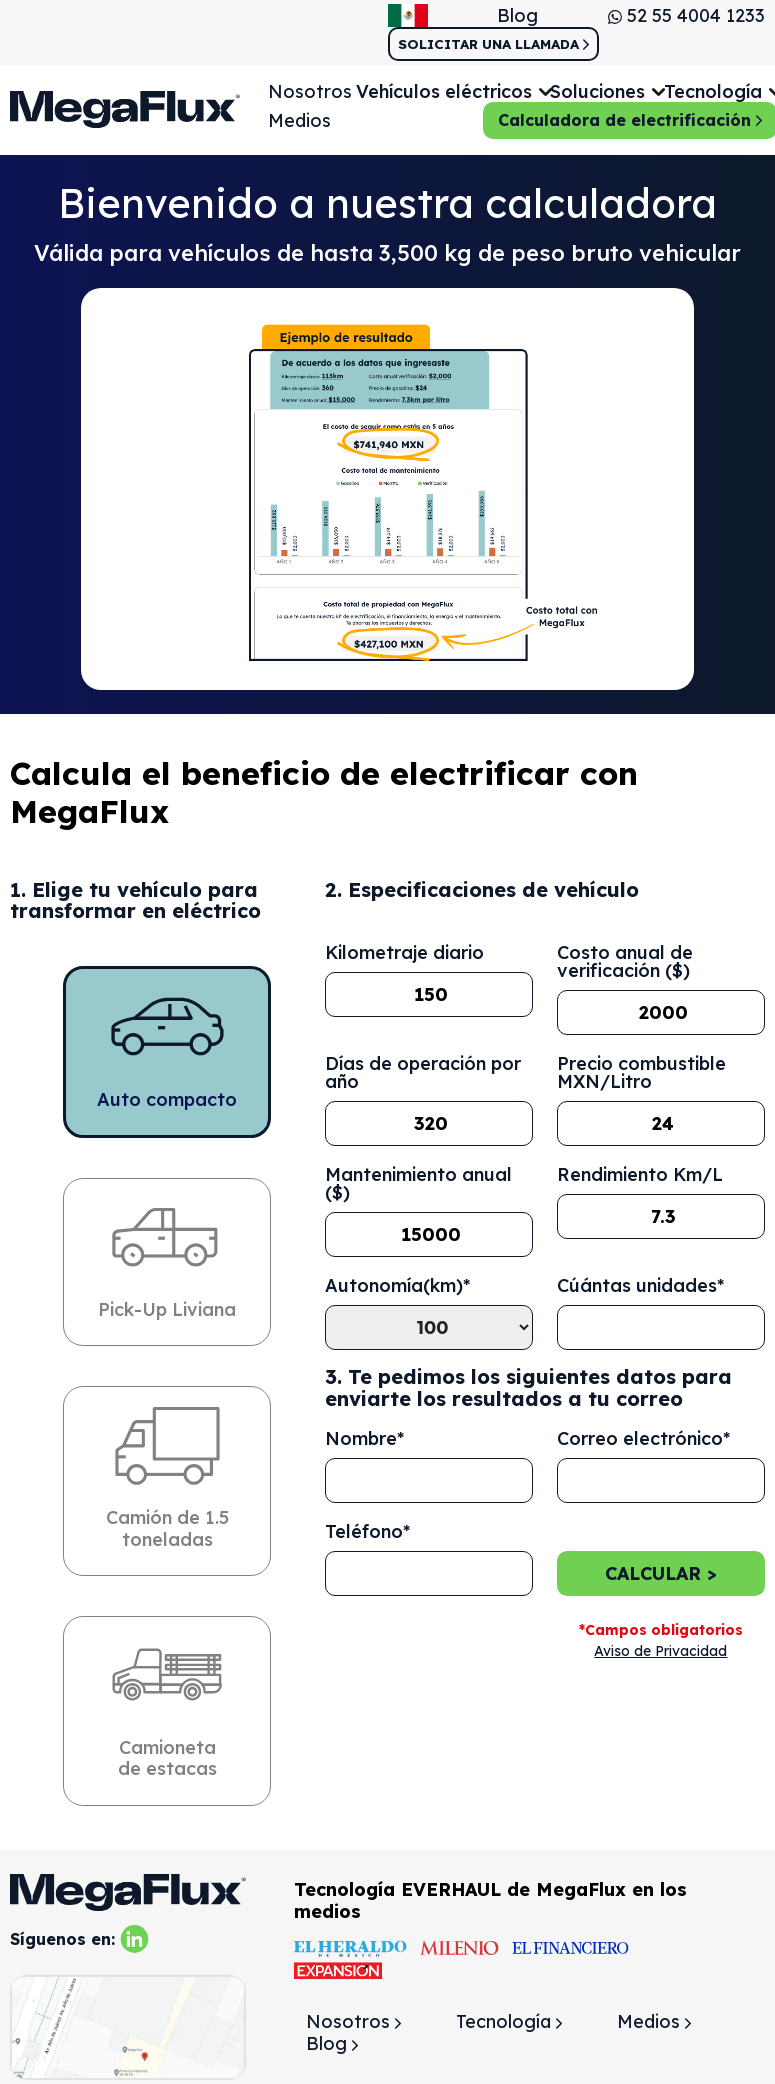 This screenshot has width=775, height=2084. What do you see at coordinates (364, 1439) in the screenshot?
I see `Nombre*` at bounding box center [364, 1439].